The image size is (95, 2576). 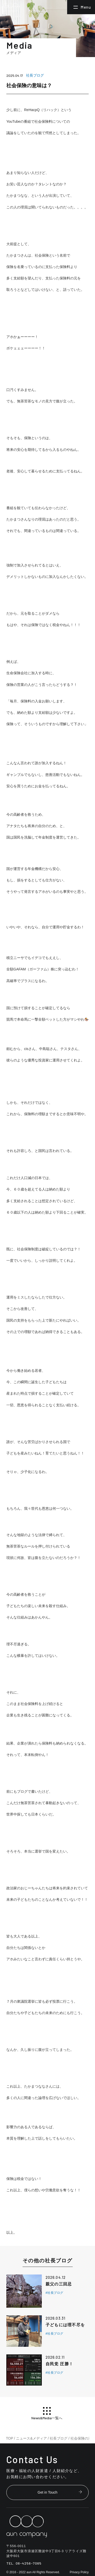 What do you see at coordinates (59, 2492) in the screenshot?
I see `Get in Touch` at bounding box center [59, 2492].